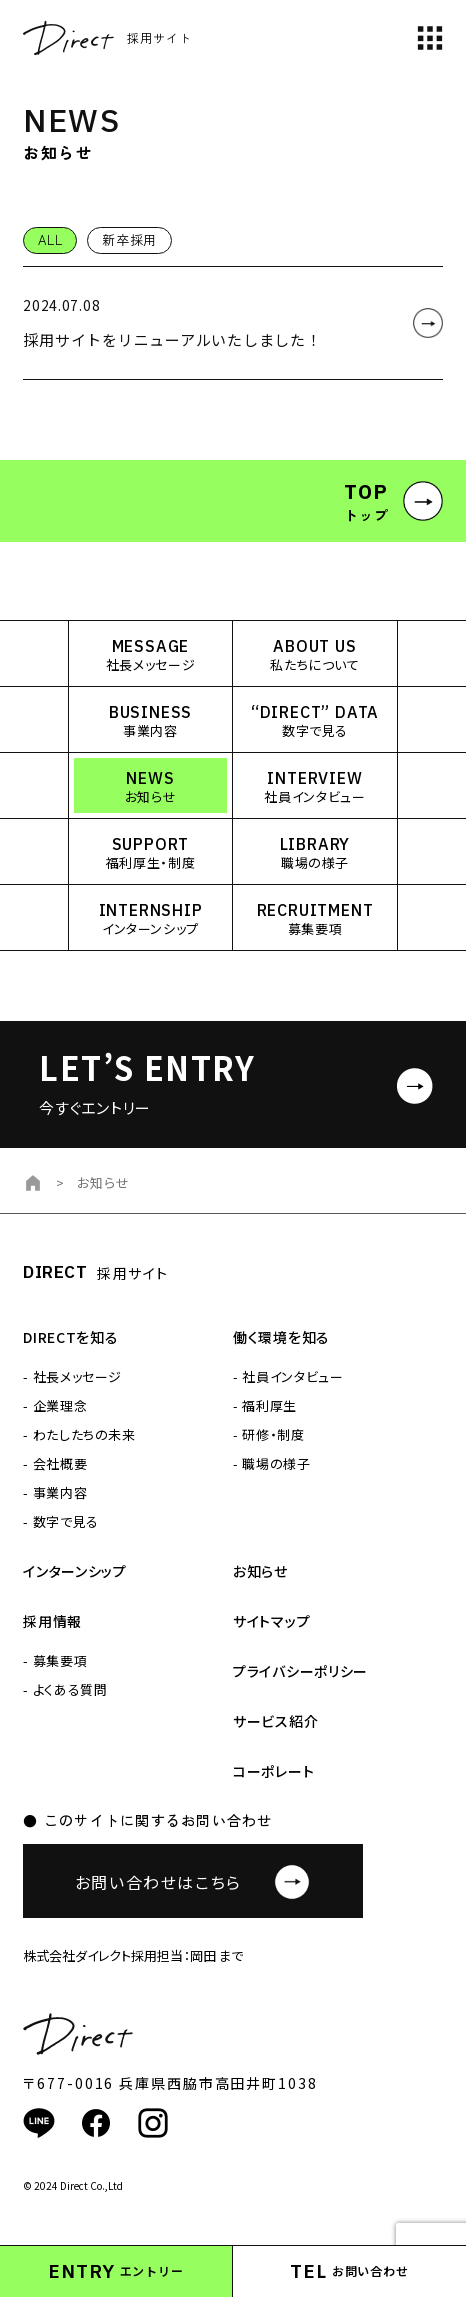 The height and width of the screenshot is (2297, 466). What do you see at coordinates (61, 1521) in the screenshot?
I see `- 数字で見る` at bounding box center [61, 1521].